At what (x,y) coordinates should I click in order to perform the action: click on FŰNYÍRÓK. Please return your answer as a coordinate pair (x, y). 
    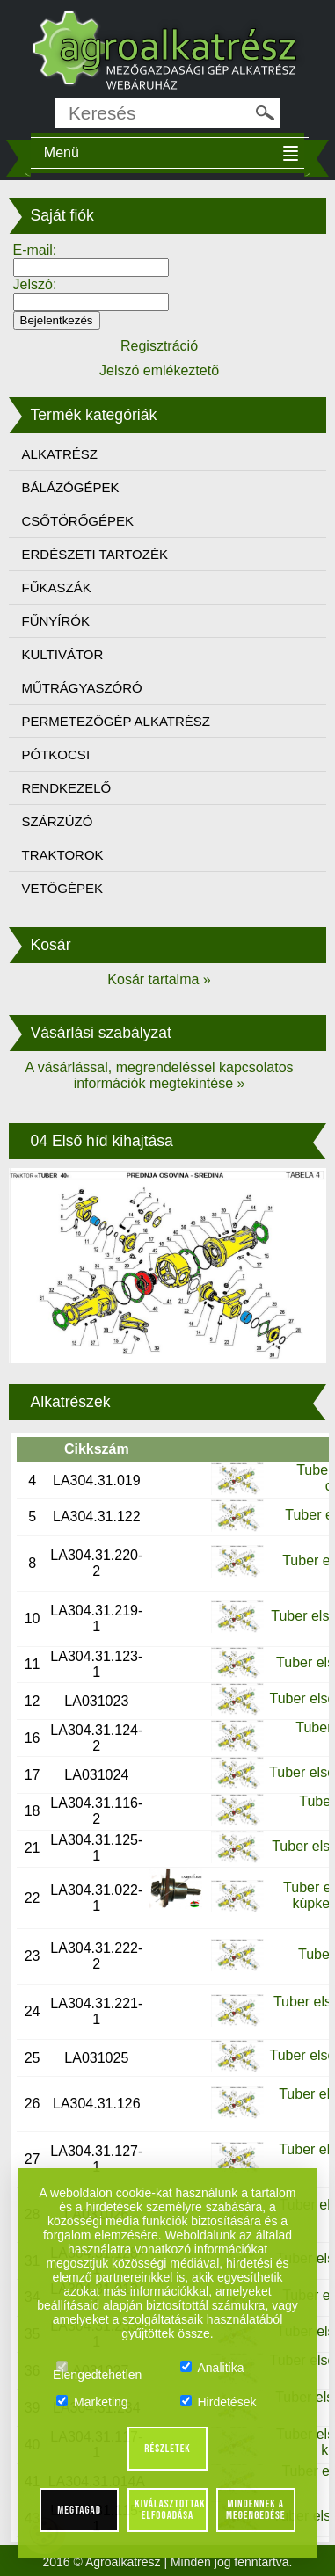
    Looking at the image, I should click on (56, 620).